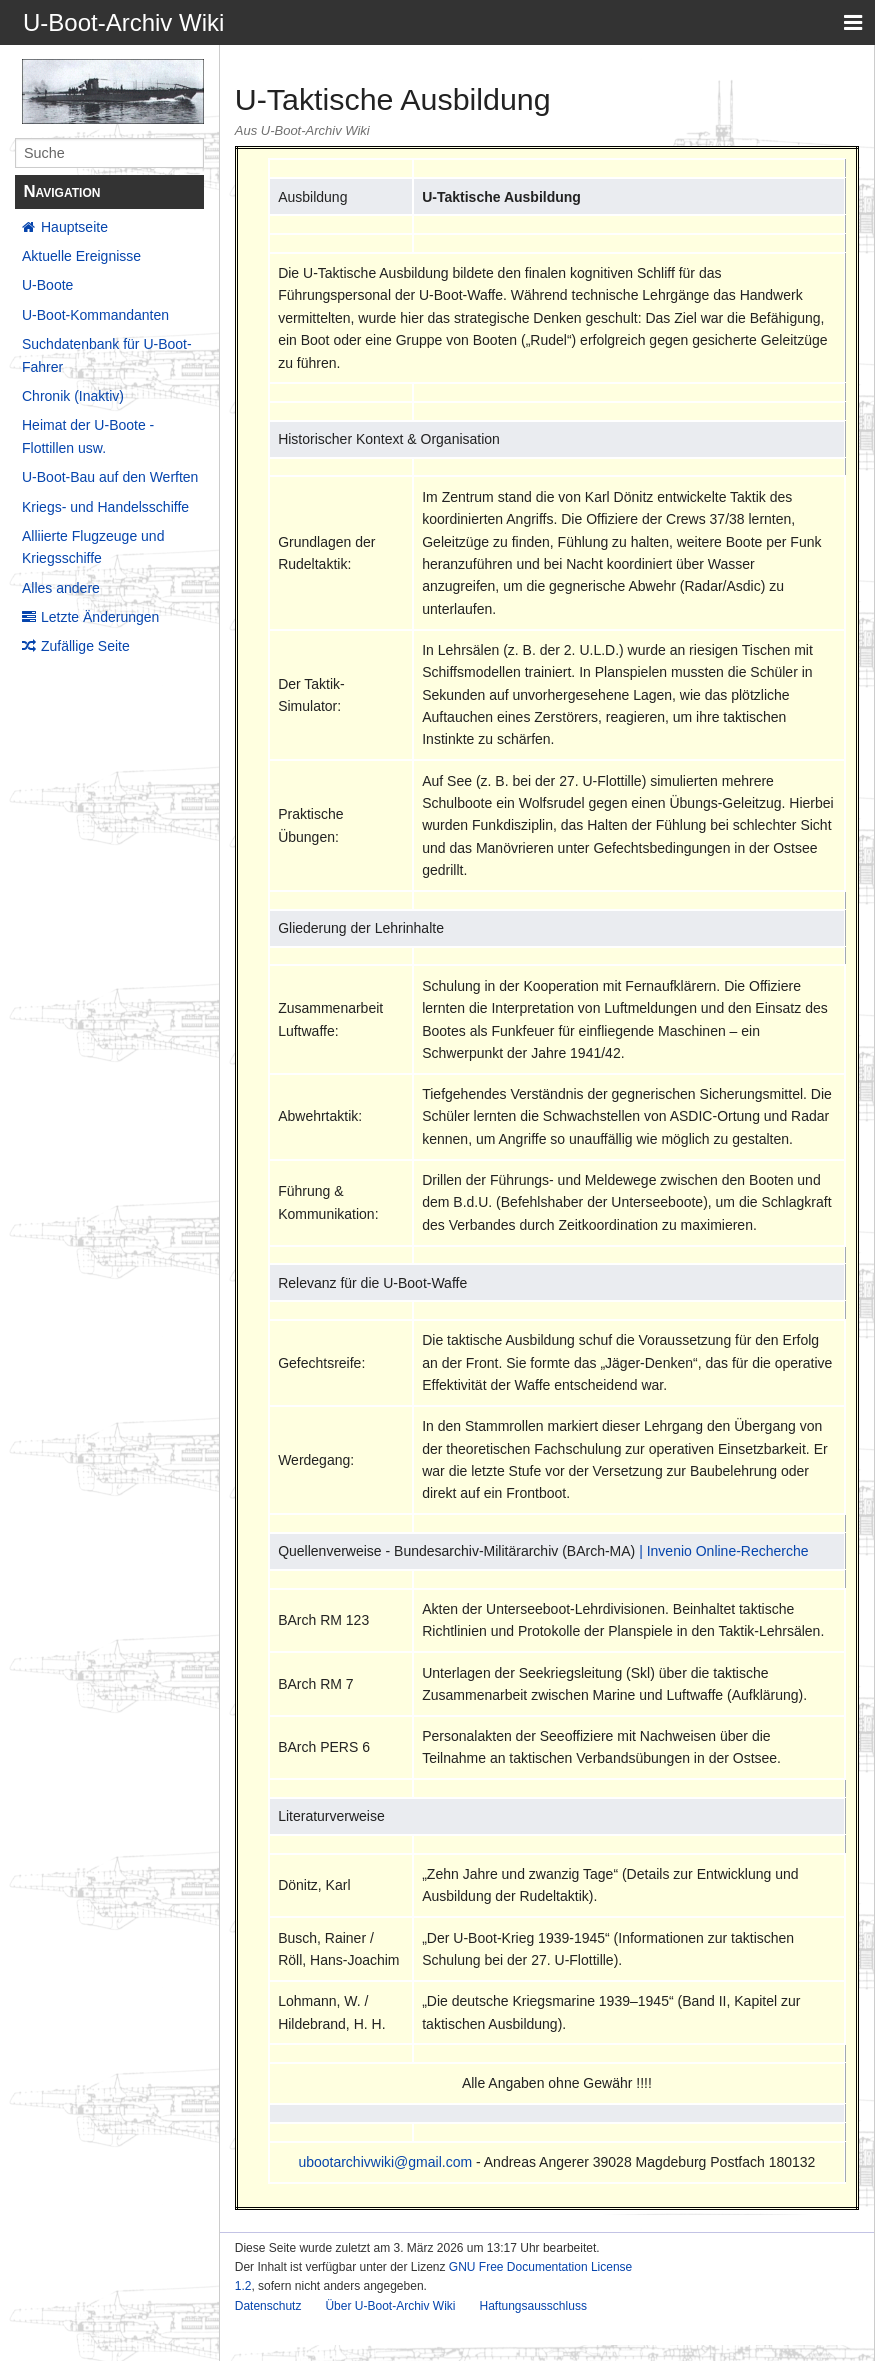  Describe the element at coordinates (47, 285) in the screenshot. I see `U-Boote` at that location.